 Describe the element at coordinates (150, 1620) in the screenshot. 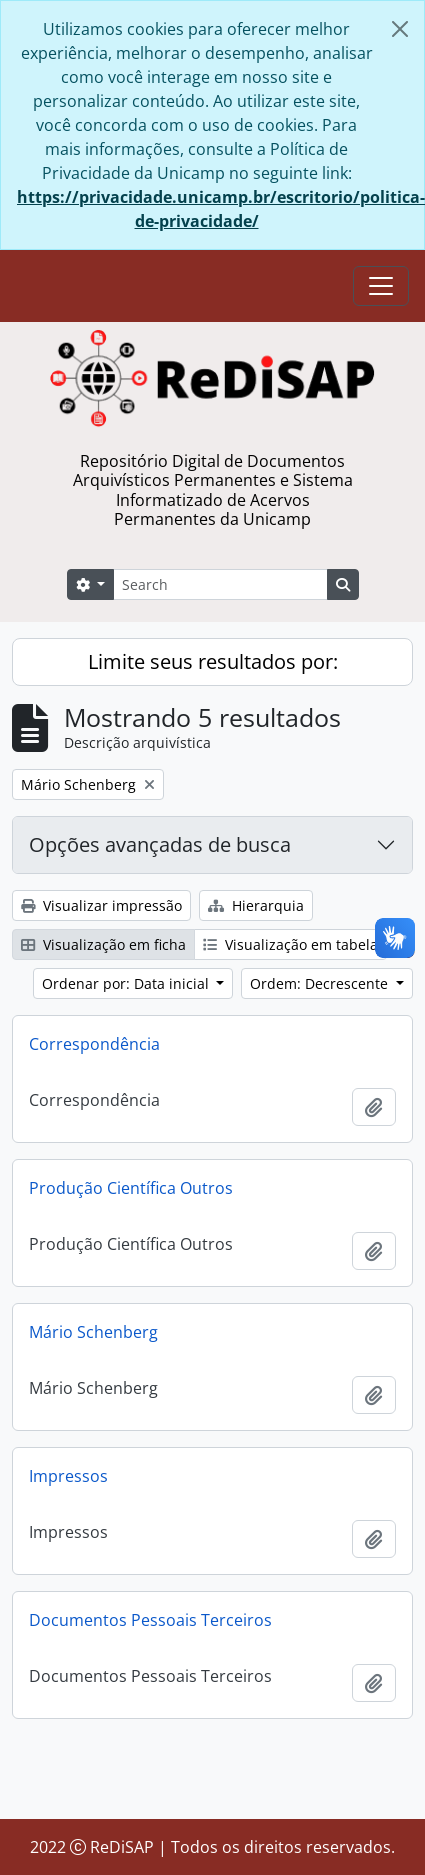

I see `Documentos Pessoais Terceiros` at that location.